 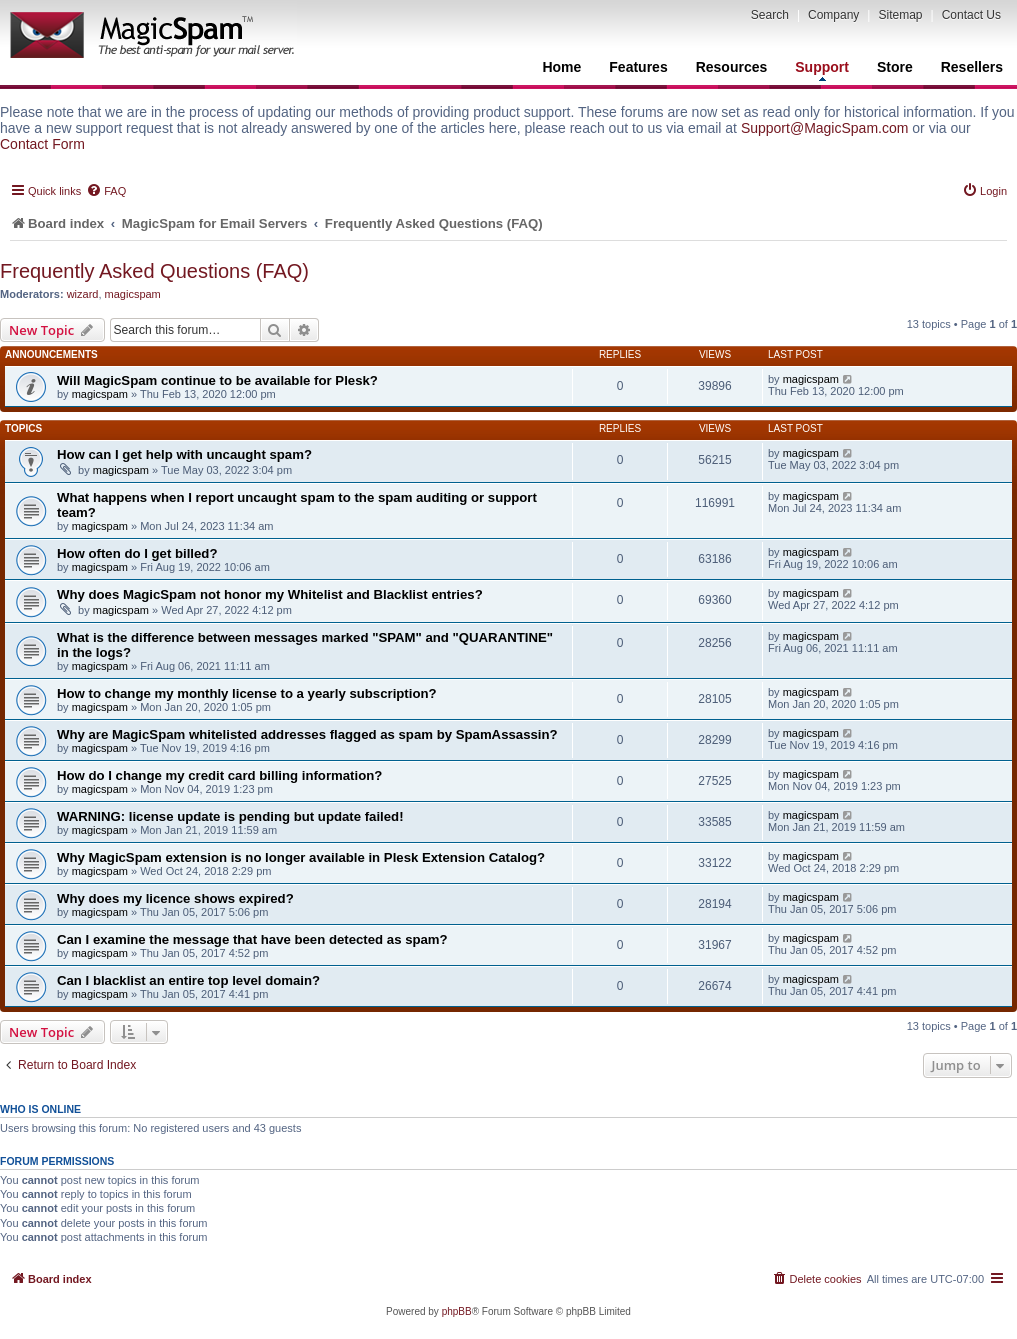 What do you see at coordinates (638, 67) in the screenshot?
I see `Features` at bounding box center [638, 67].